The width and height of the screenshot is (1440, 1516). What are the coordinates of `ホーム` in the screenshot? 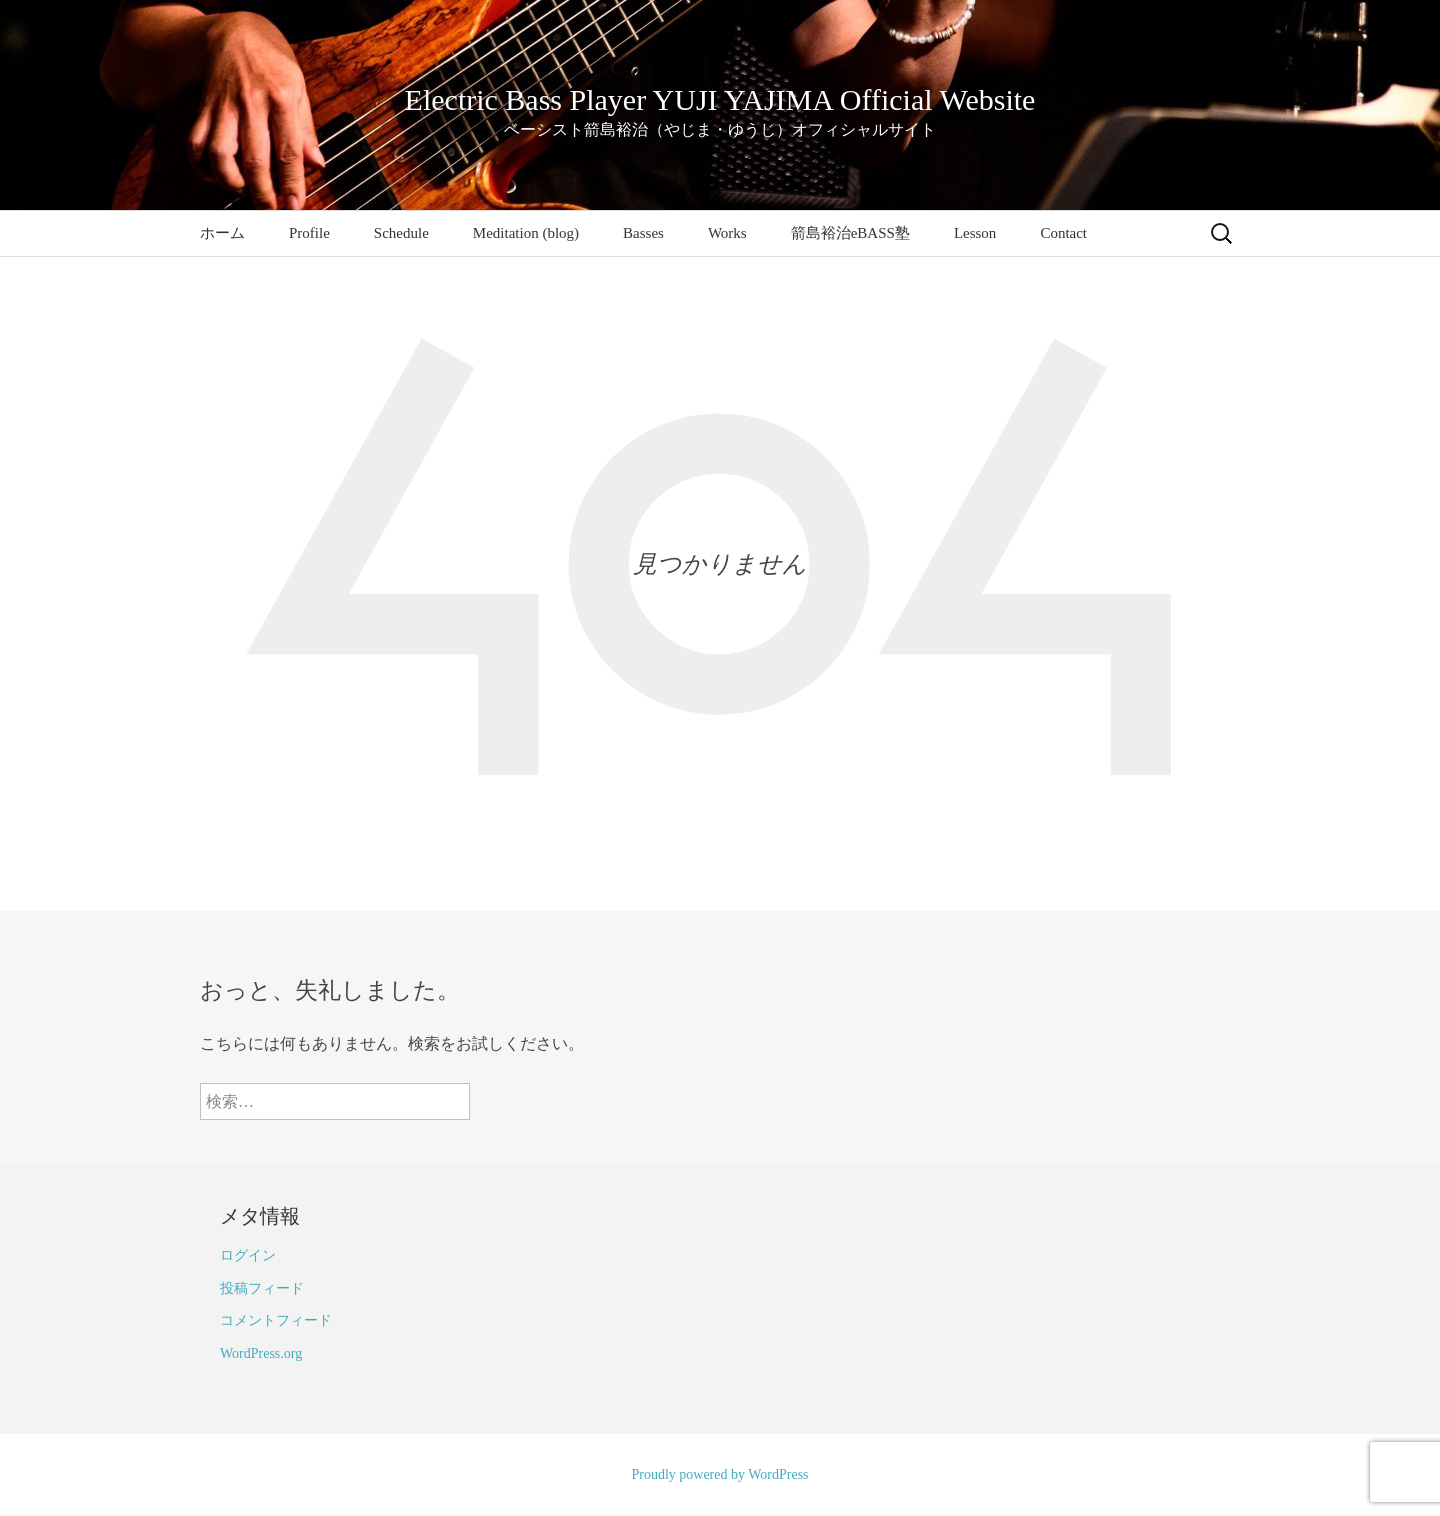 It's located at (222, 233).